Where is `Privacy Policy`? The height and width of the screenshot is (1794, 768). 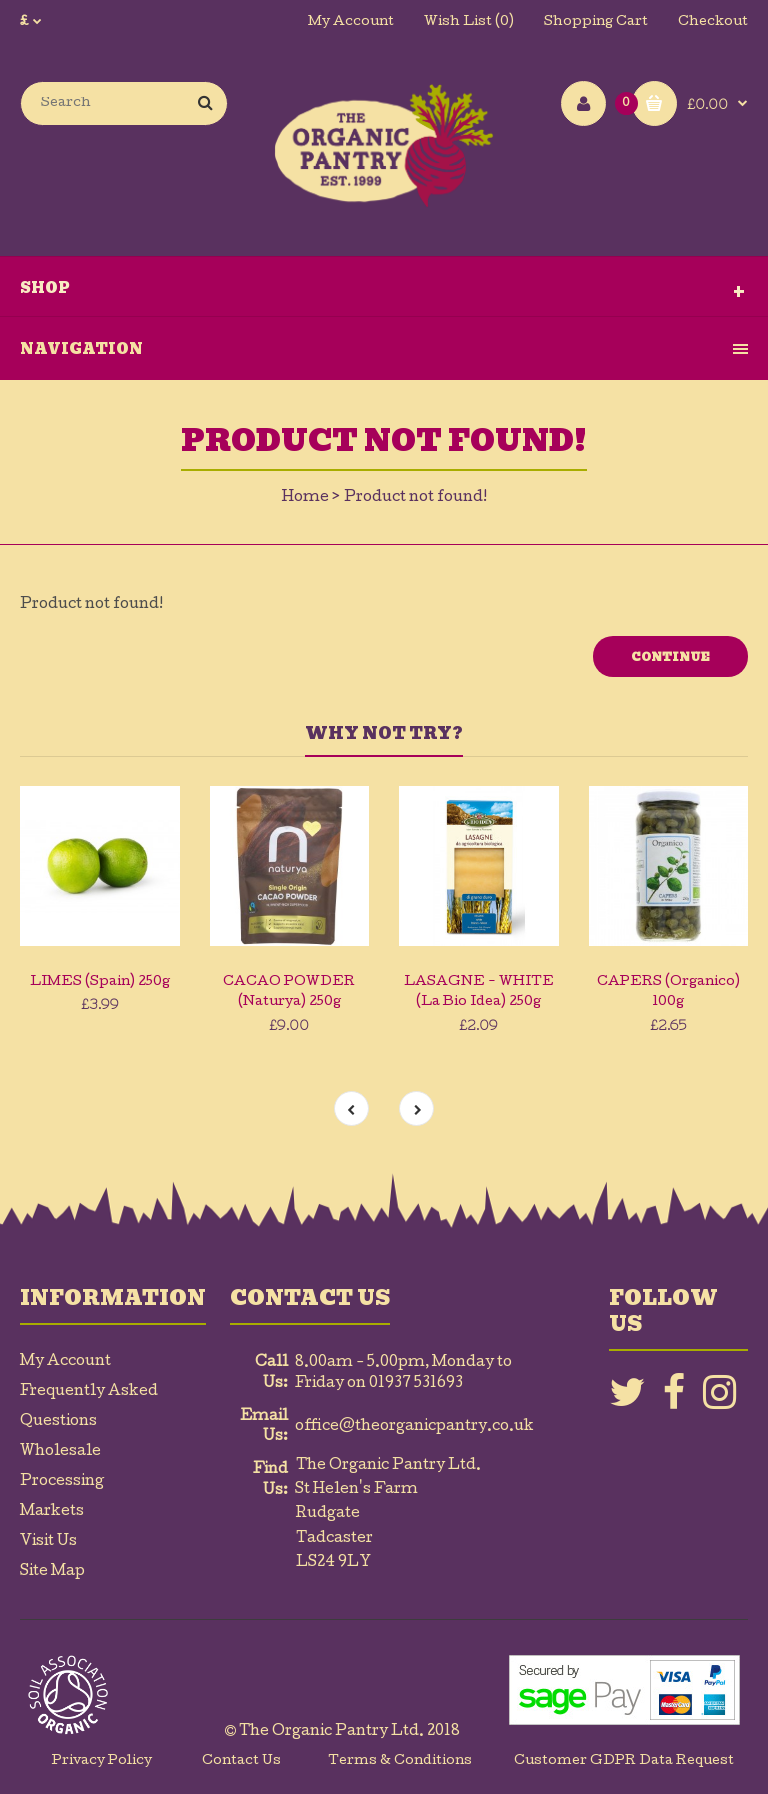 Privacy Policy is located at coordinates (102, 1761).